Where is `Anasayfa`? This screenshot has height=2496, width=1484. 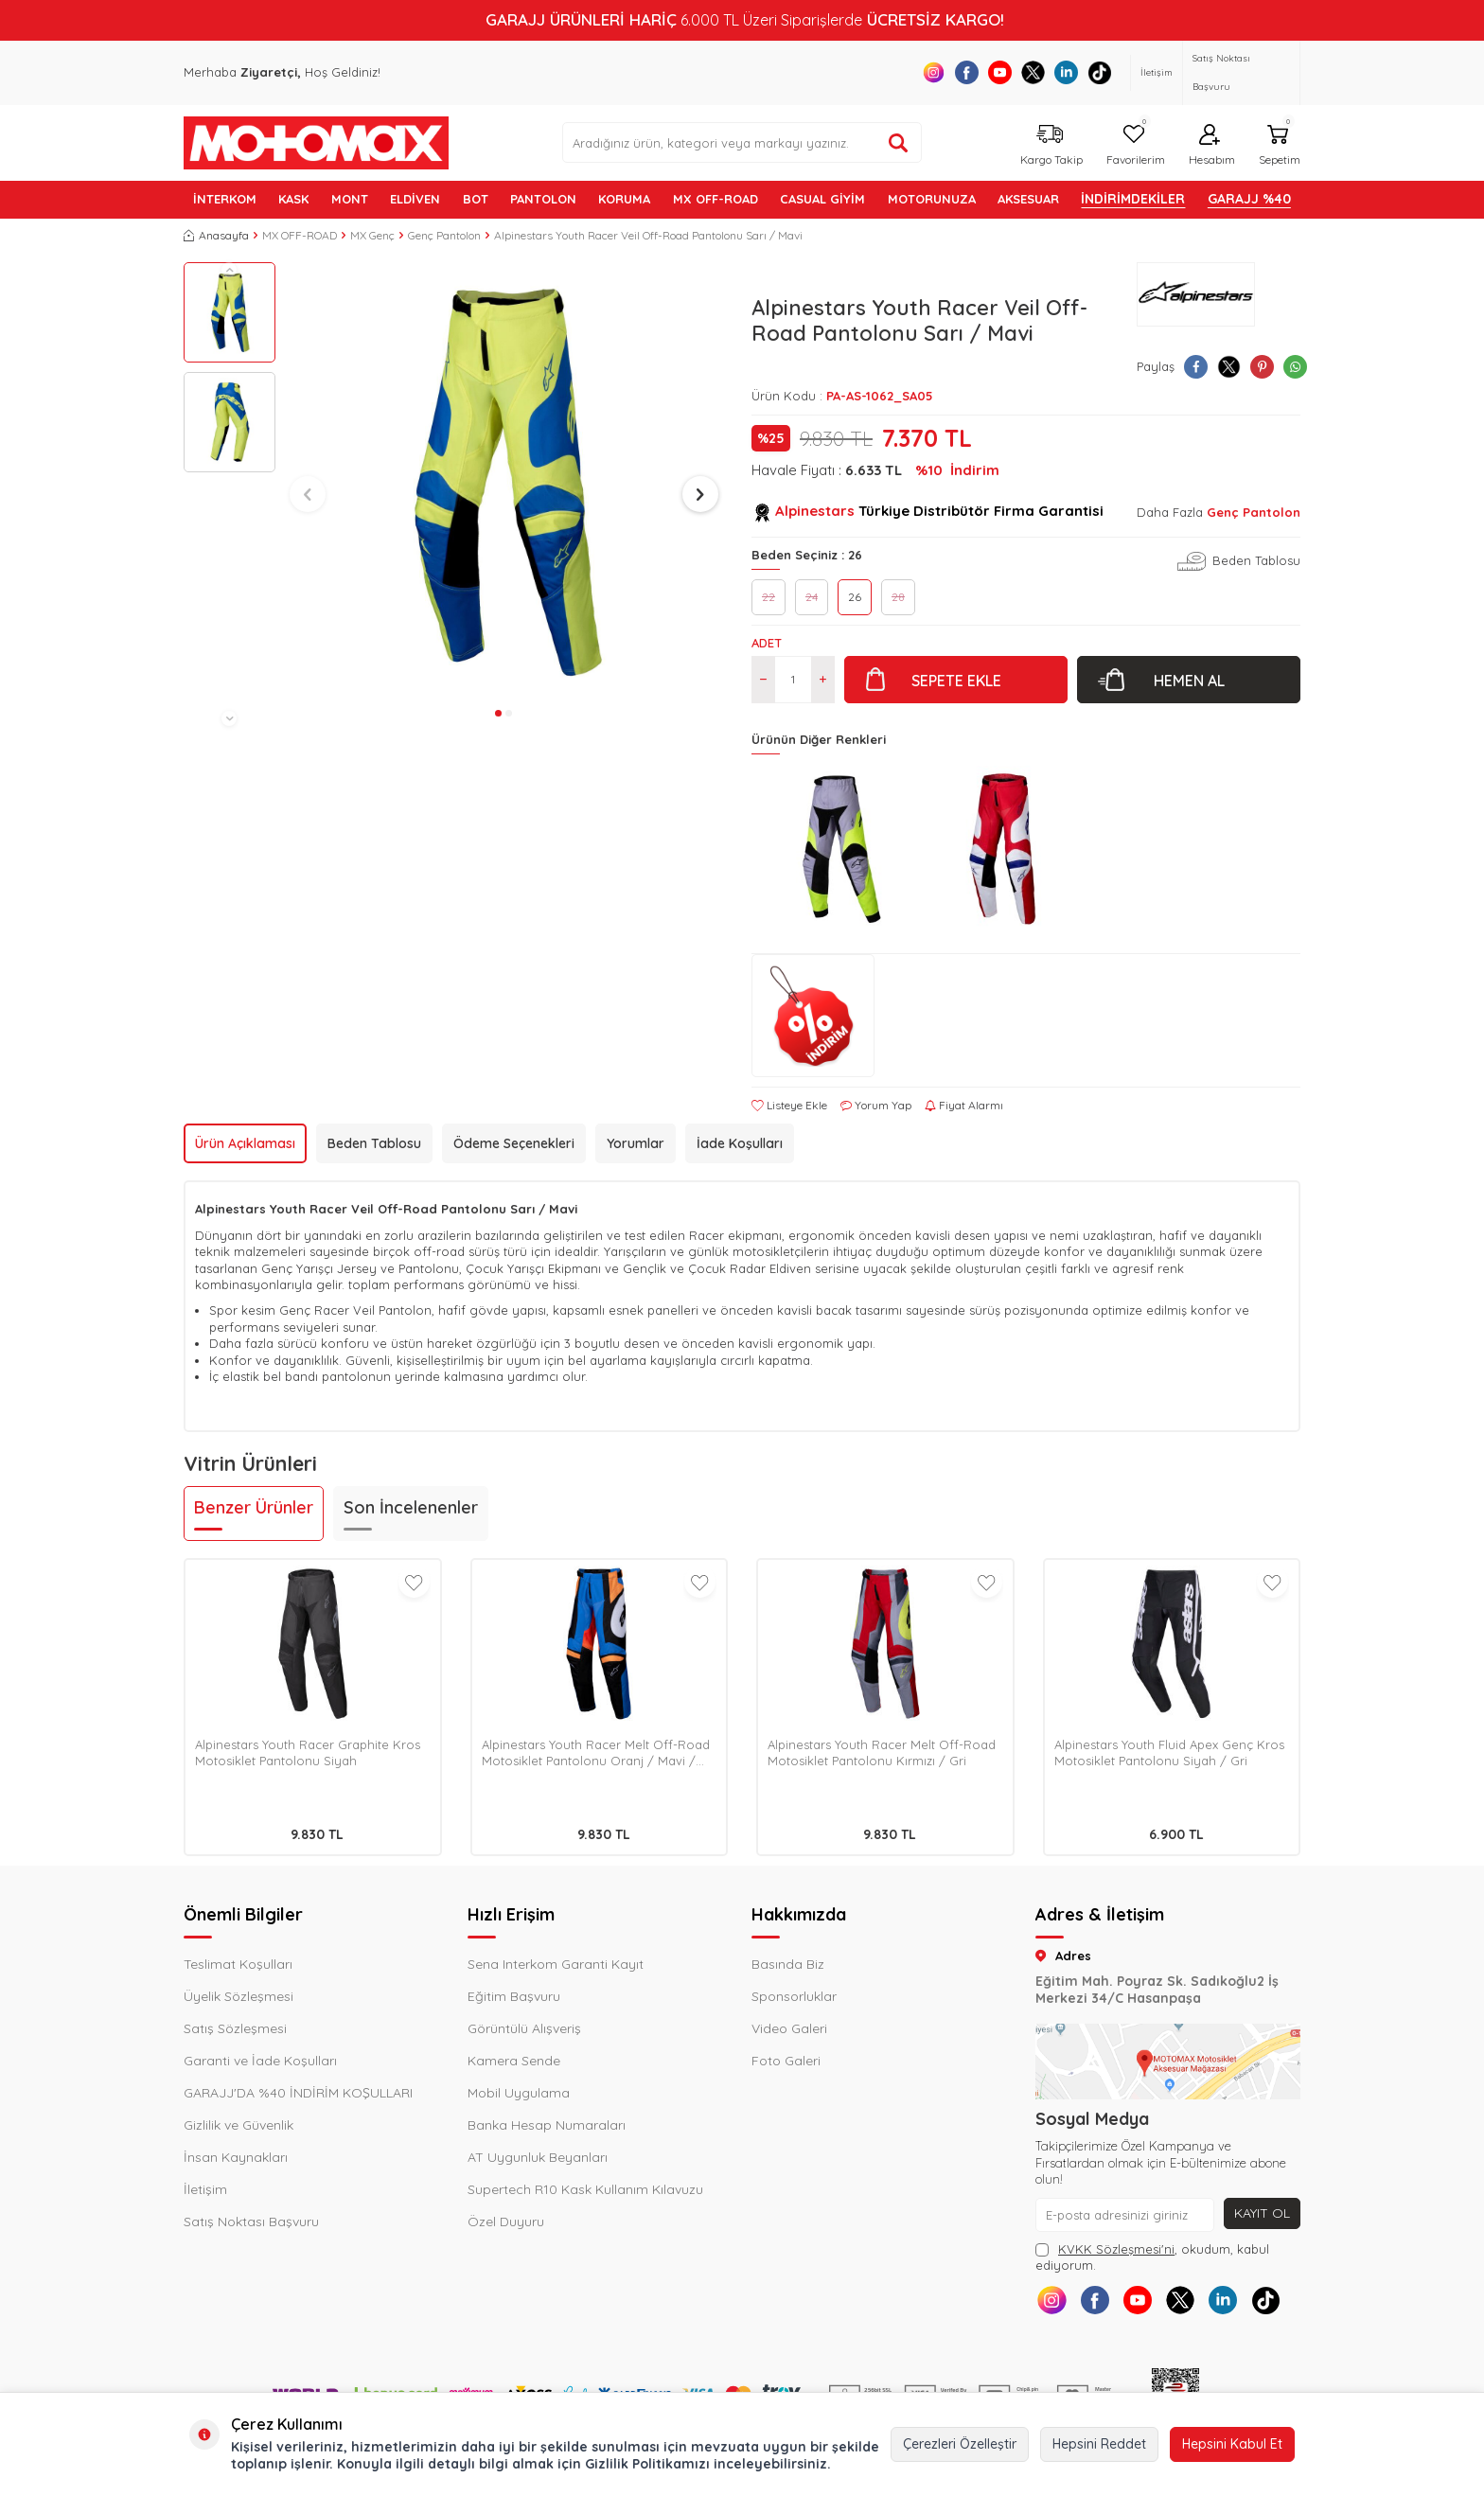 Anasayfa is located at coordinates (216, 235).